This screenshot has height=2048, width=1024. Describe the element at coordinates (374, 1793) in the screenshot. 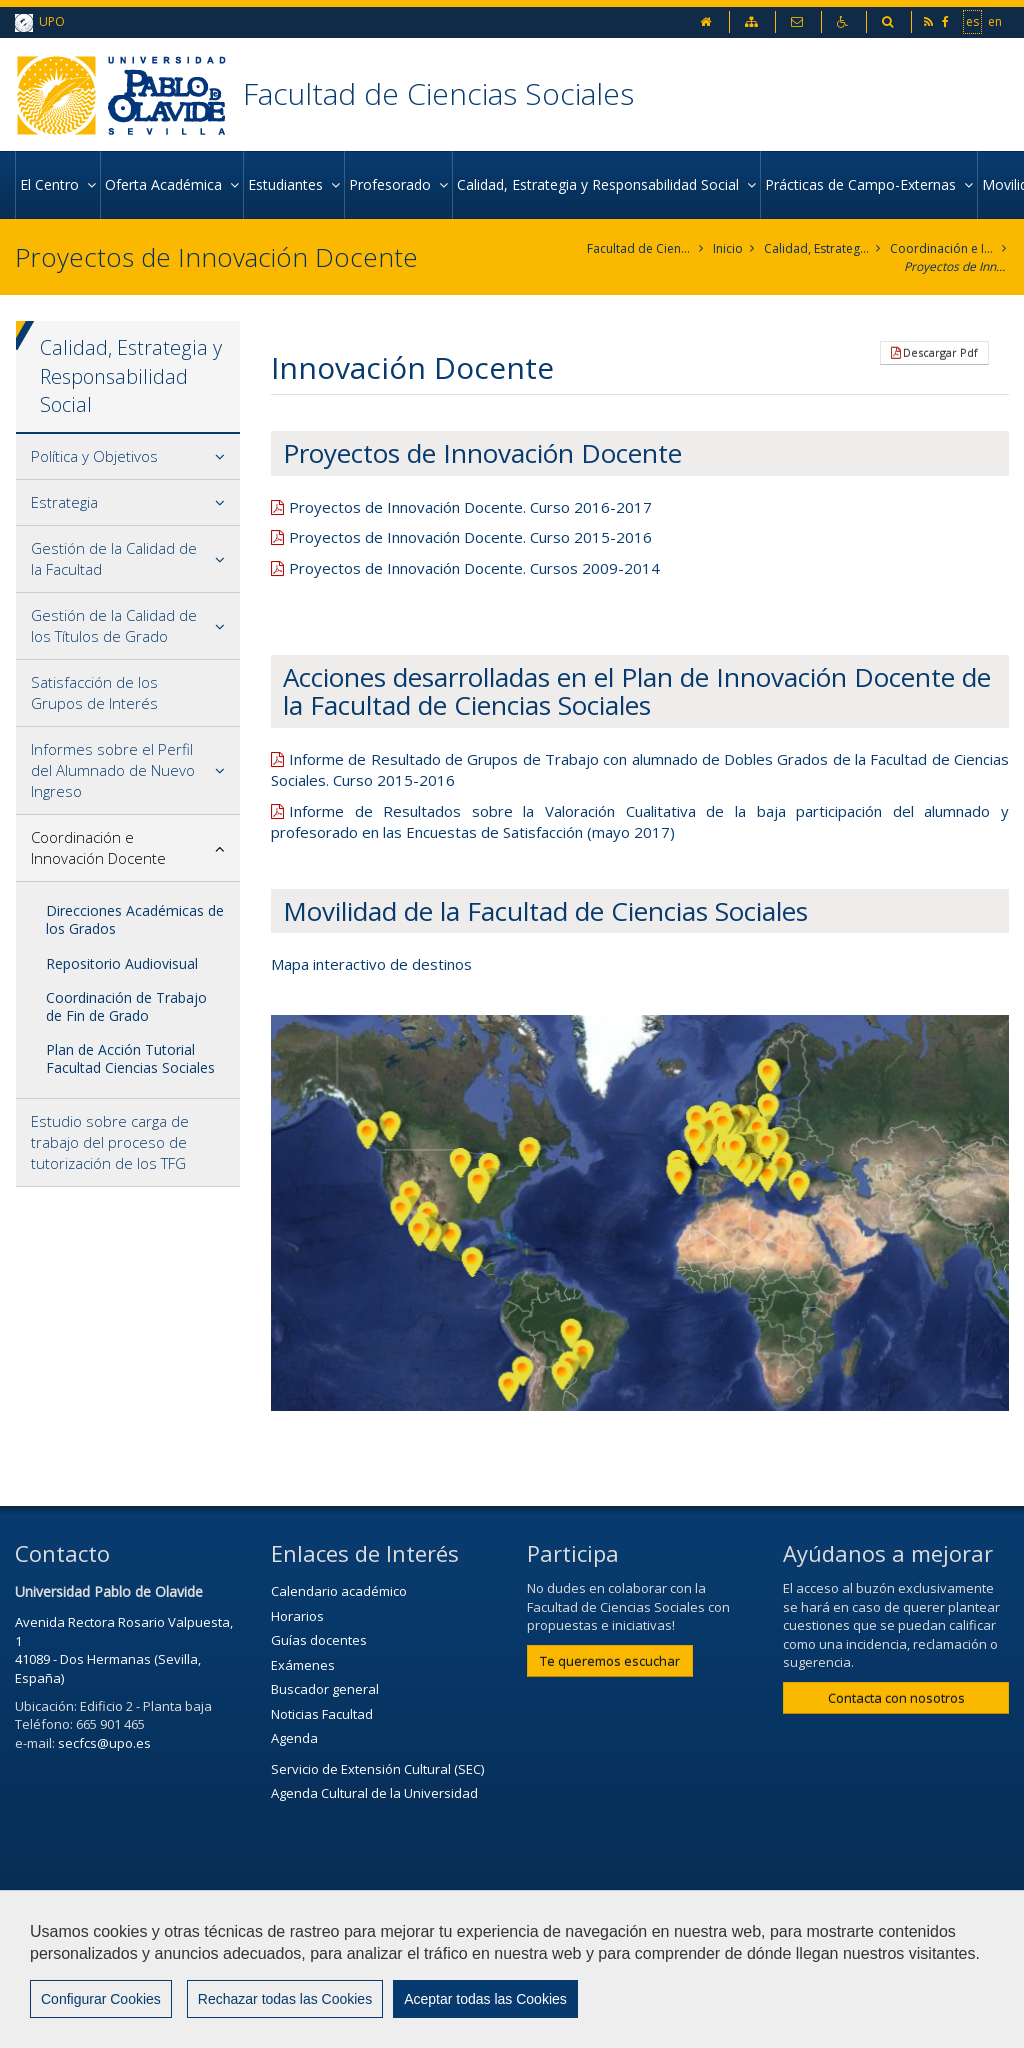

I see `Agenda Cultural de la Universidad` at that location.